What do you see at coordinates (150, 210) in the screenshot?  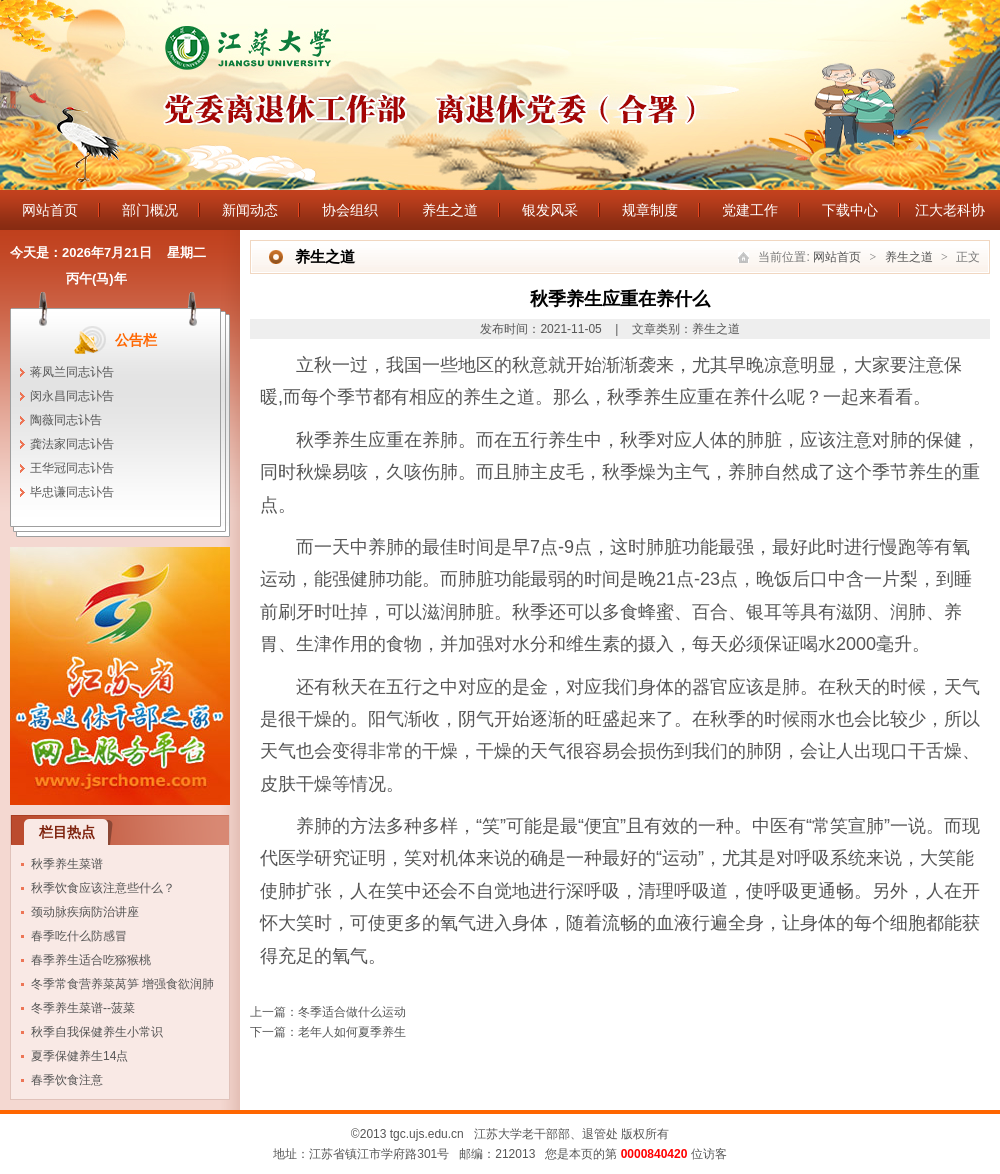 I see `部门概况` at bounding box center [150, 210].